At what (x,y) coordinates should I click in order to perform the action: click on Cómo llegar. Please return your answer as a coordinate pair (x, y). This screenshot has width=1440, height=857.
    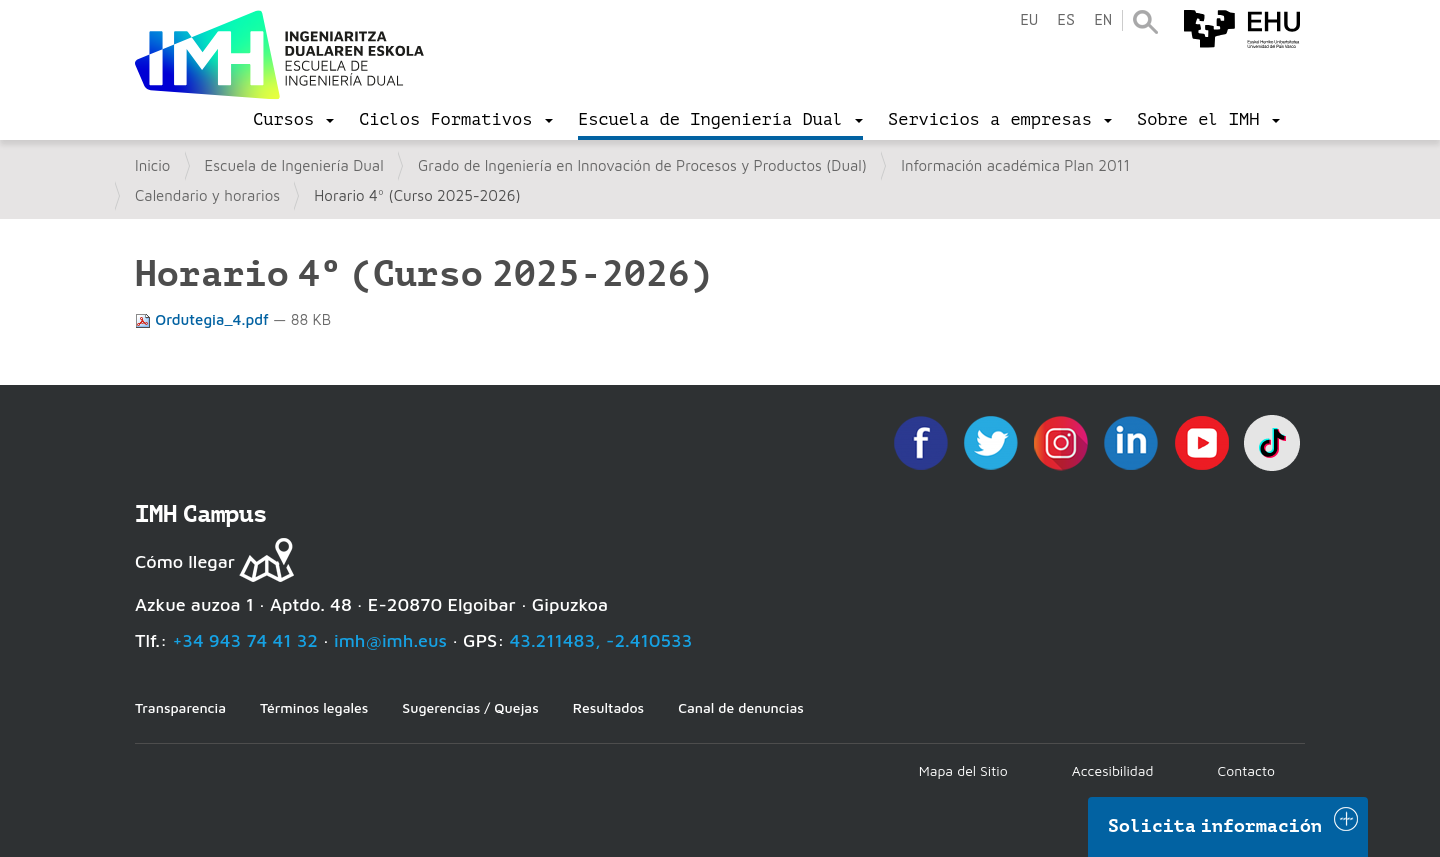
    Looking at the image, I should click on (185, 561).